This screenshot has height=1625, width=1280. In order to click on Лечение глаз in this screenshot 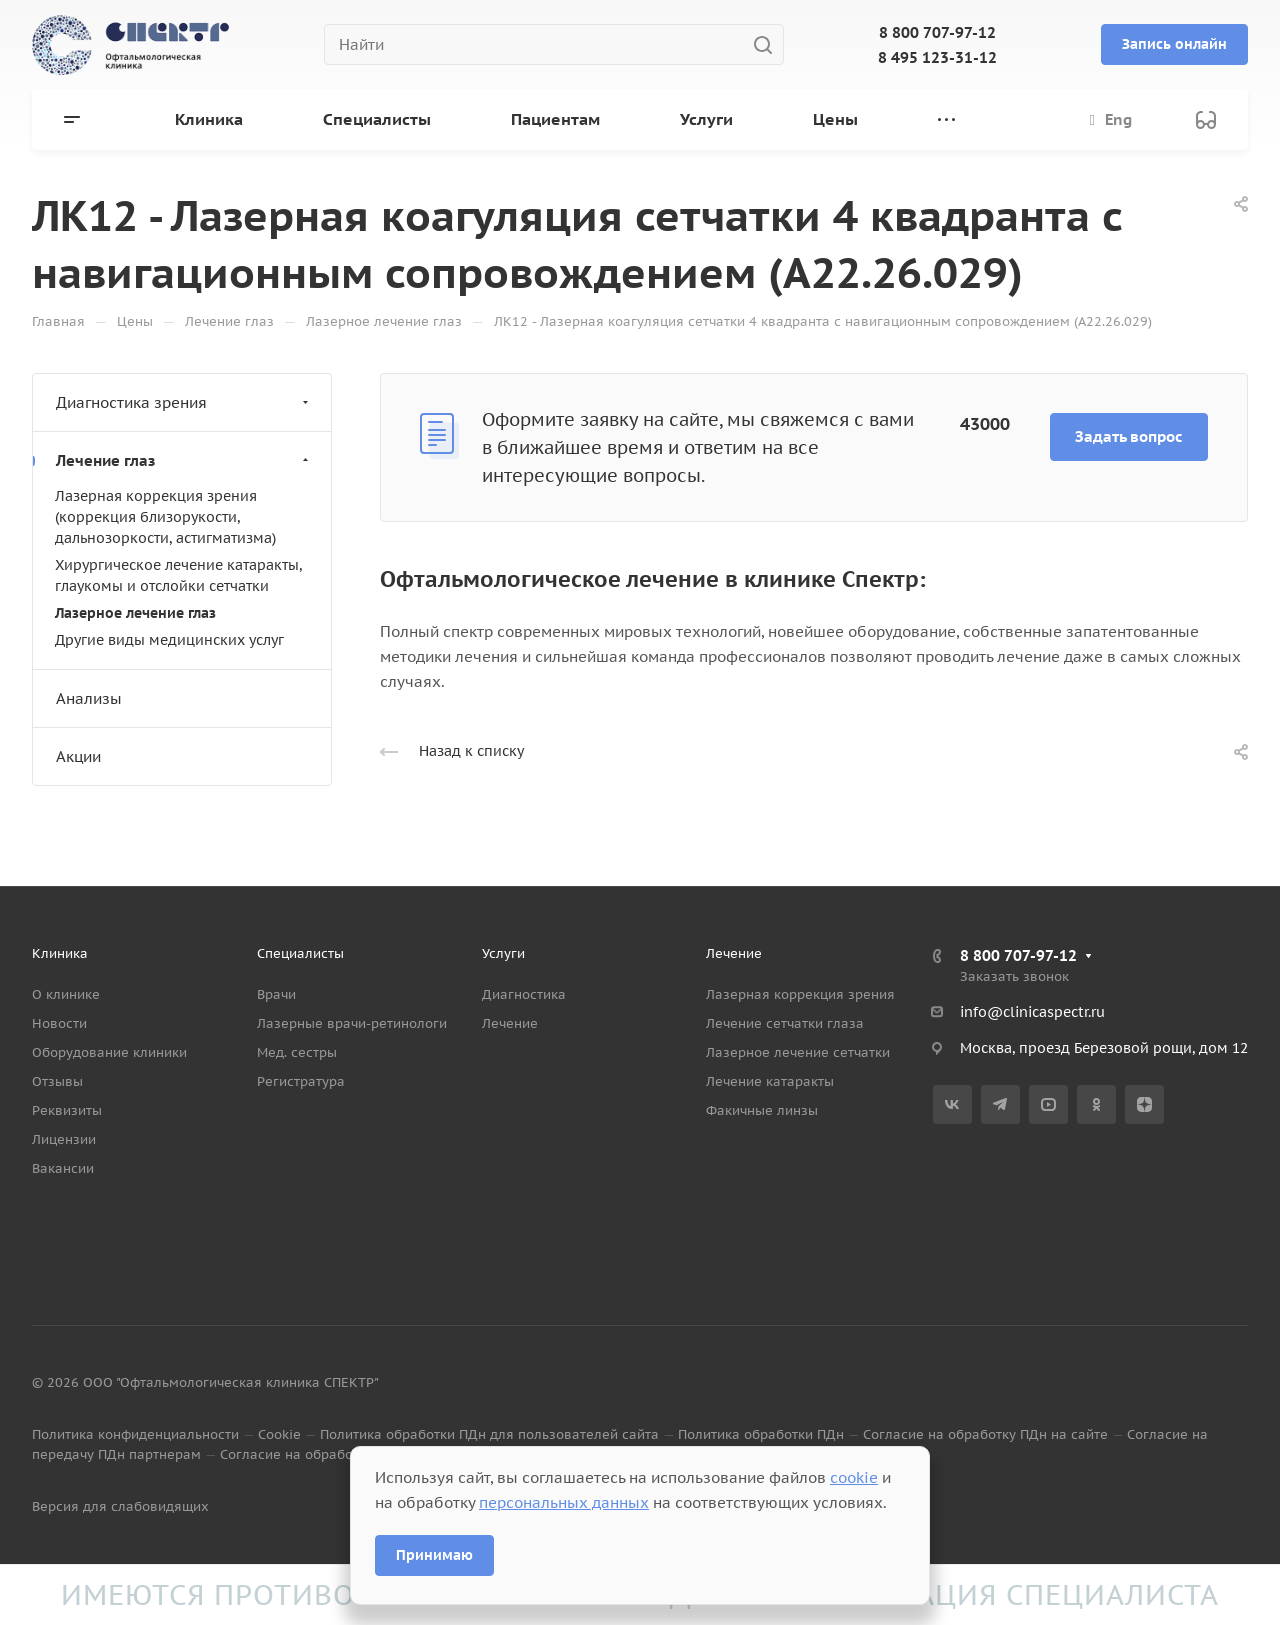, I will do `click(184, 460)`.